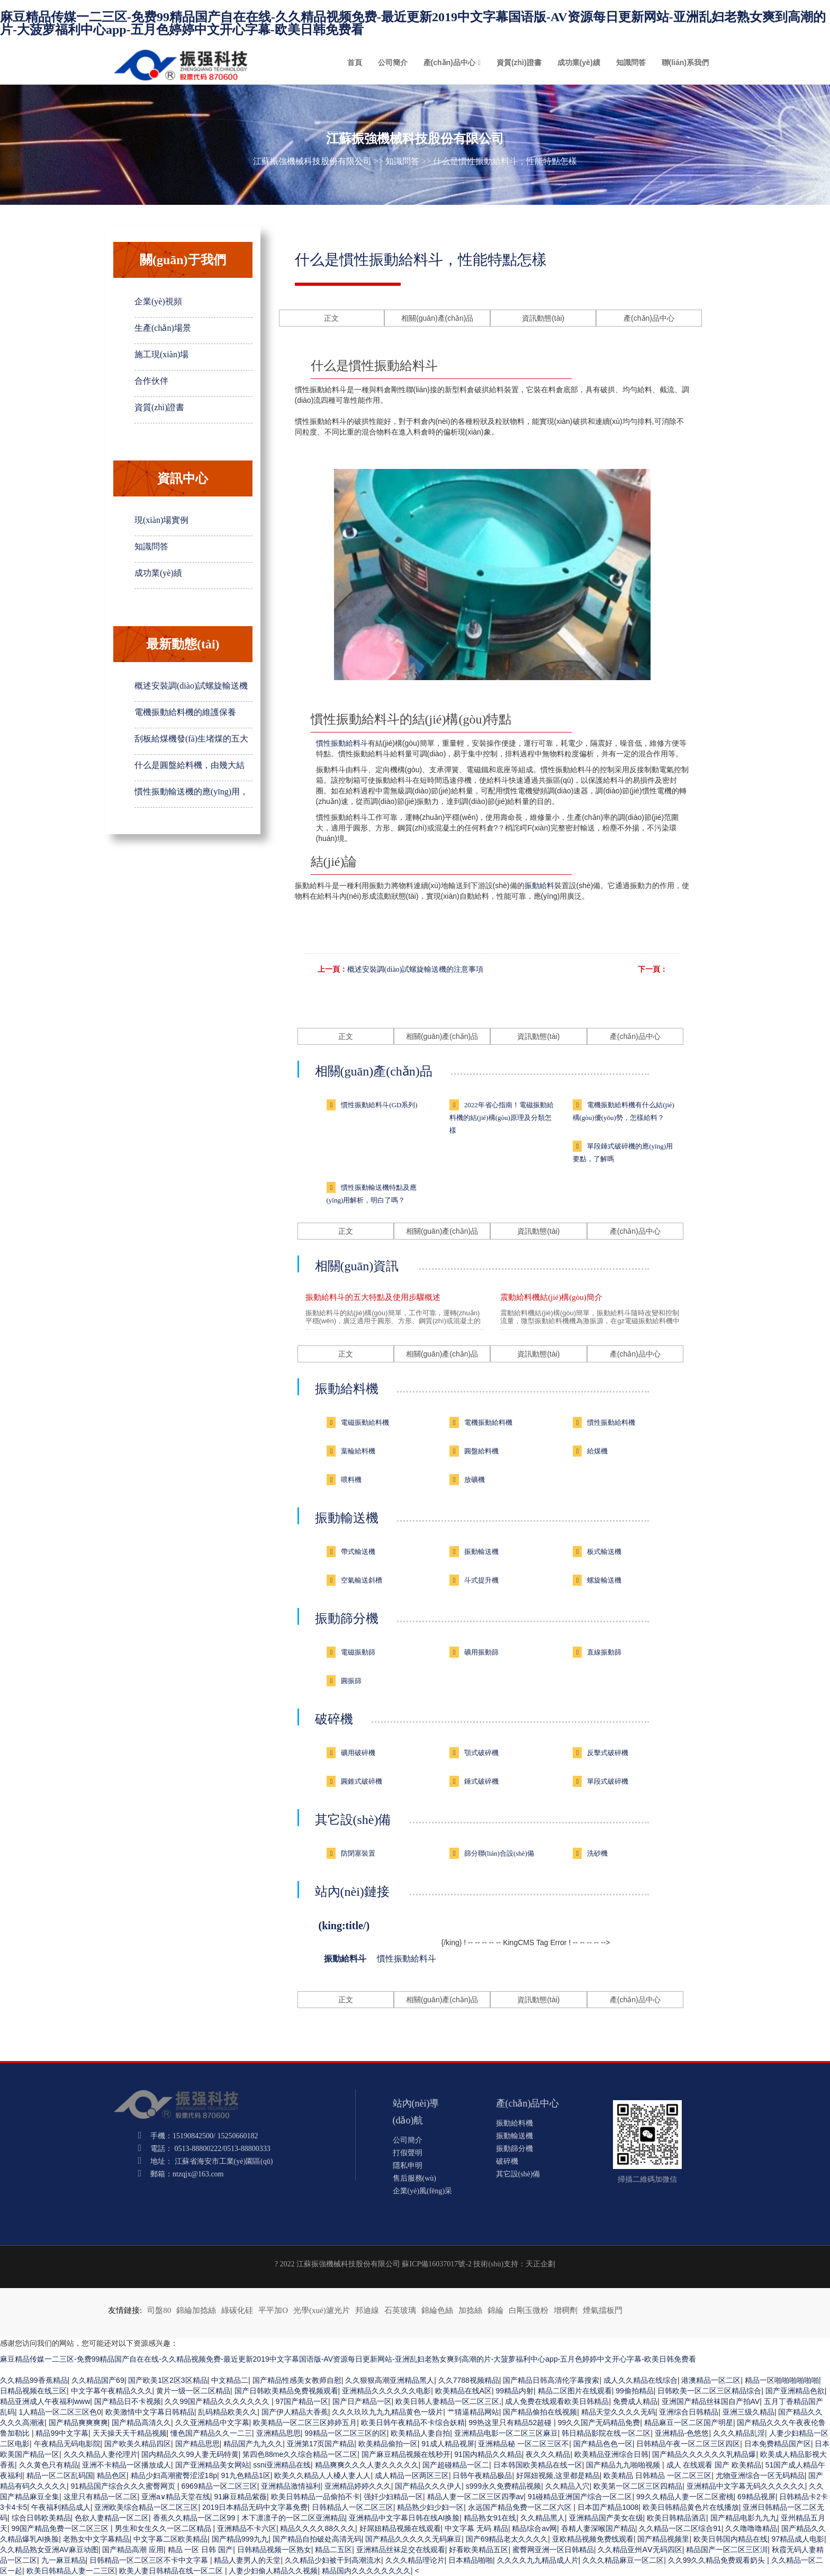 This screenshot has width=830, height=2576. What do you see at coordinates (161, 520) in the screenshot?
I see `現(xiàn)場實例` at bounding box center [161, 520].